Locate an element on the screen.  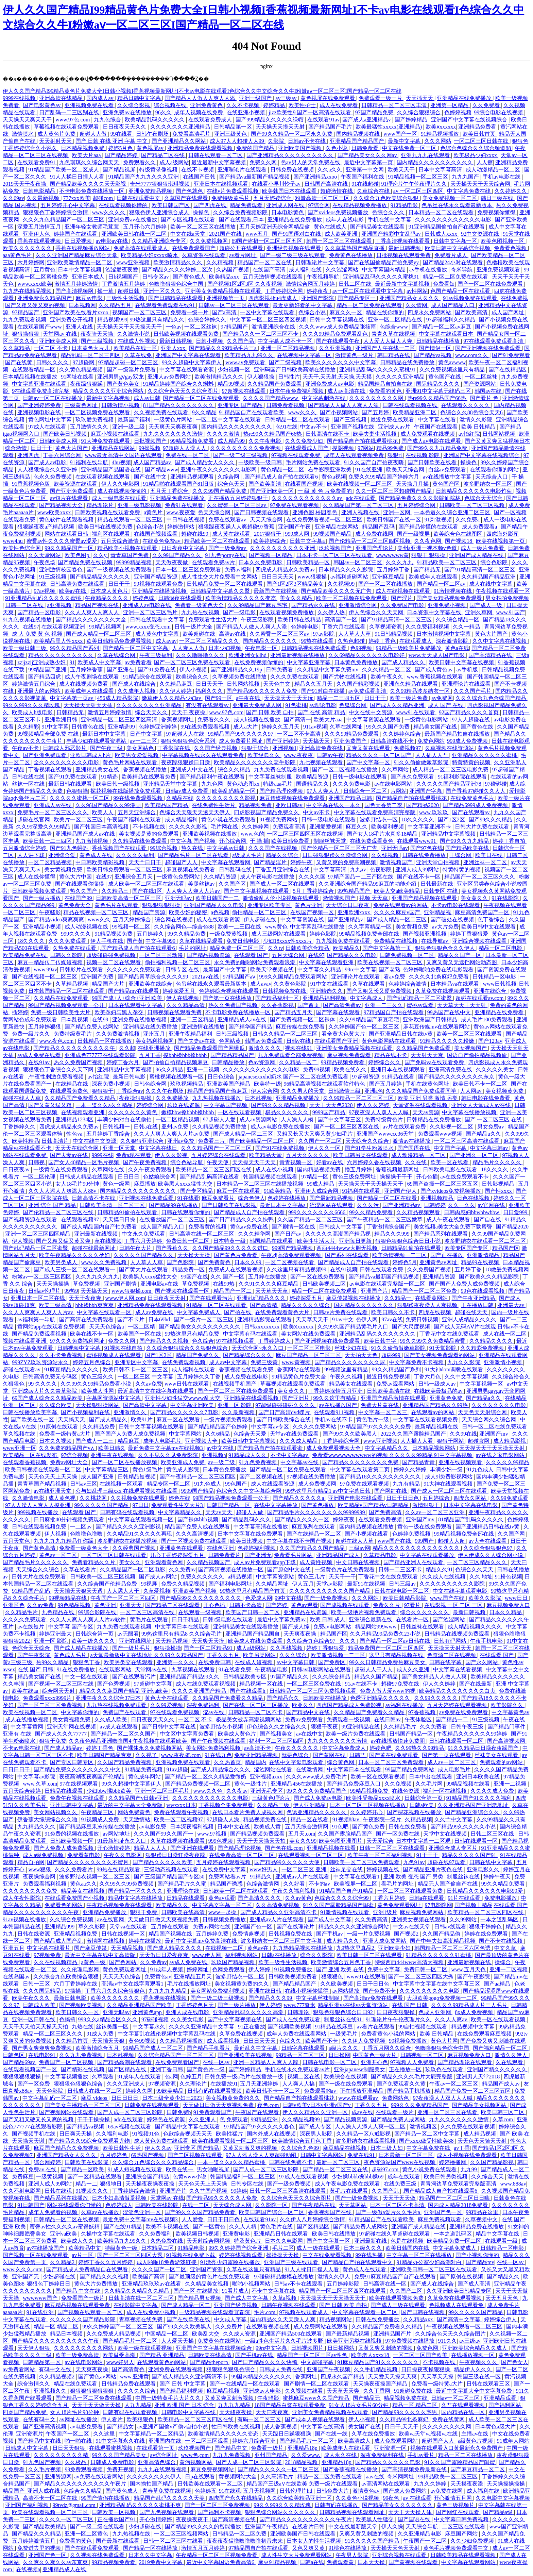
免费在线观看av is located at coordinates (227, 519).